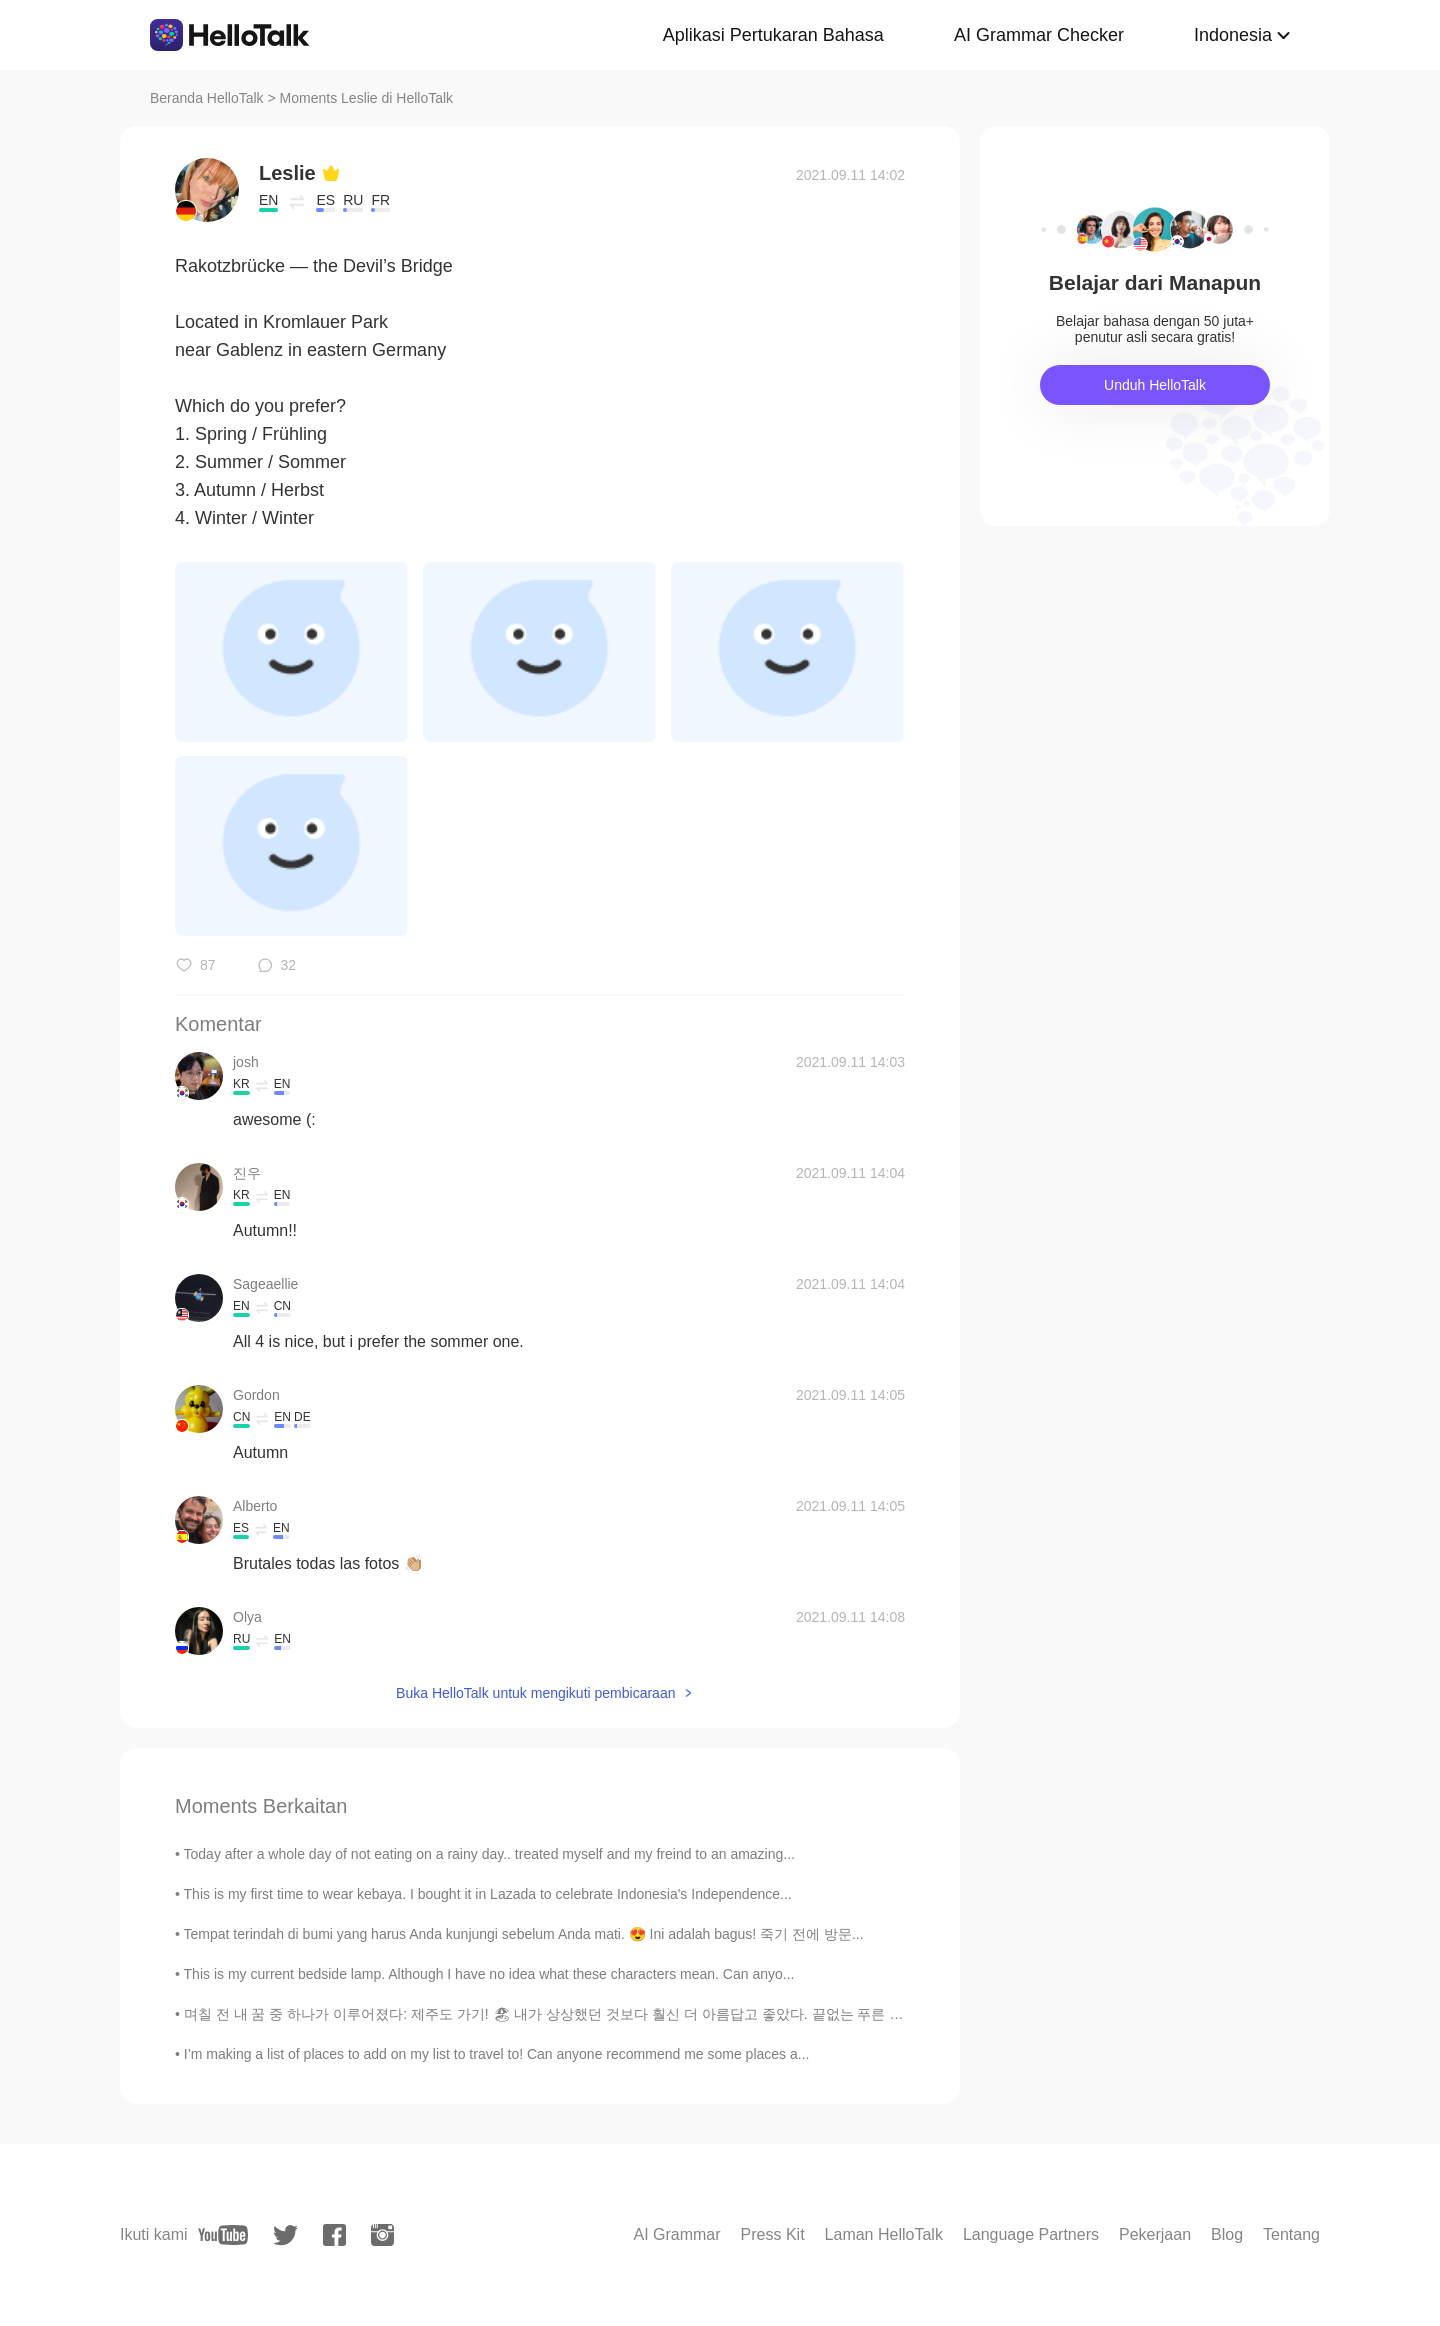 The width and height of the screenshot is (1440, 2326). Describe the element at coordinates (1291, 2234) in the screenshot. I see `Tentang` at that location.